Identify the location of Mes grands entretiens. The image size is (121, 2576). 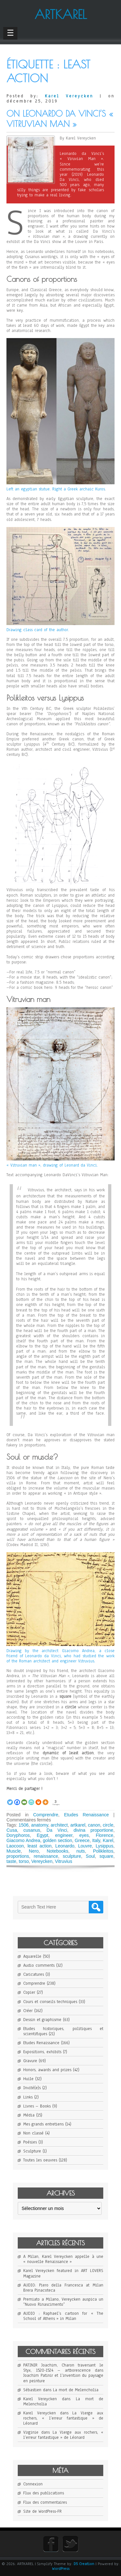
(43, 2124).